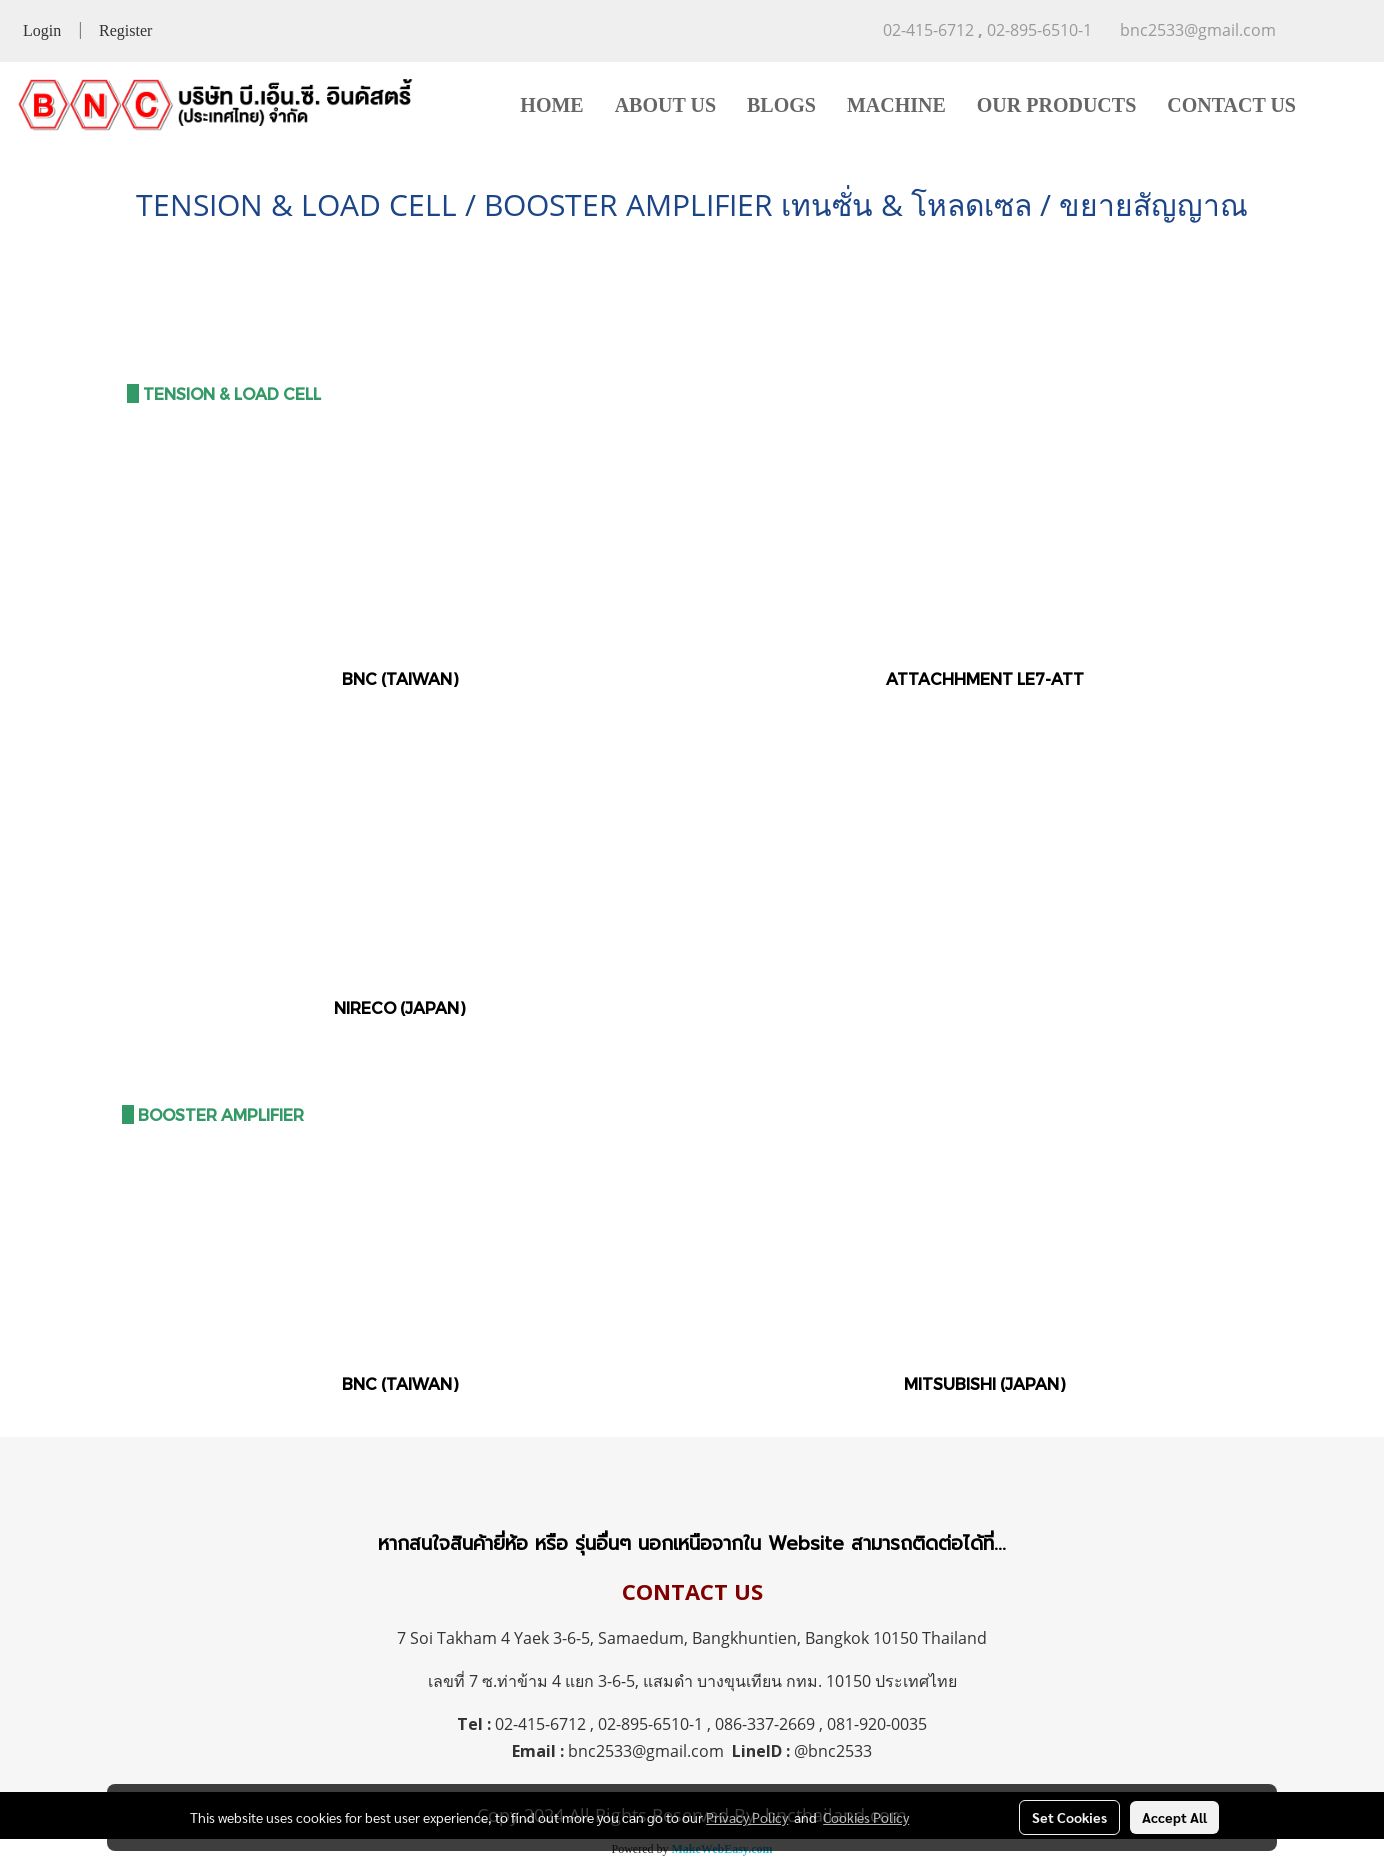 The height and width of the screenshot is (1859, 1384). What do you see at coordinates (665, 105) in the screenshot?
I see `ABOUT US` at bounding box center [665, 105].